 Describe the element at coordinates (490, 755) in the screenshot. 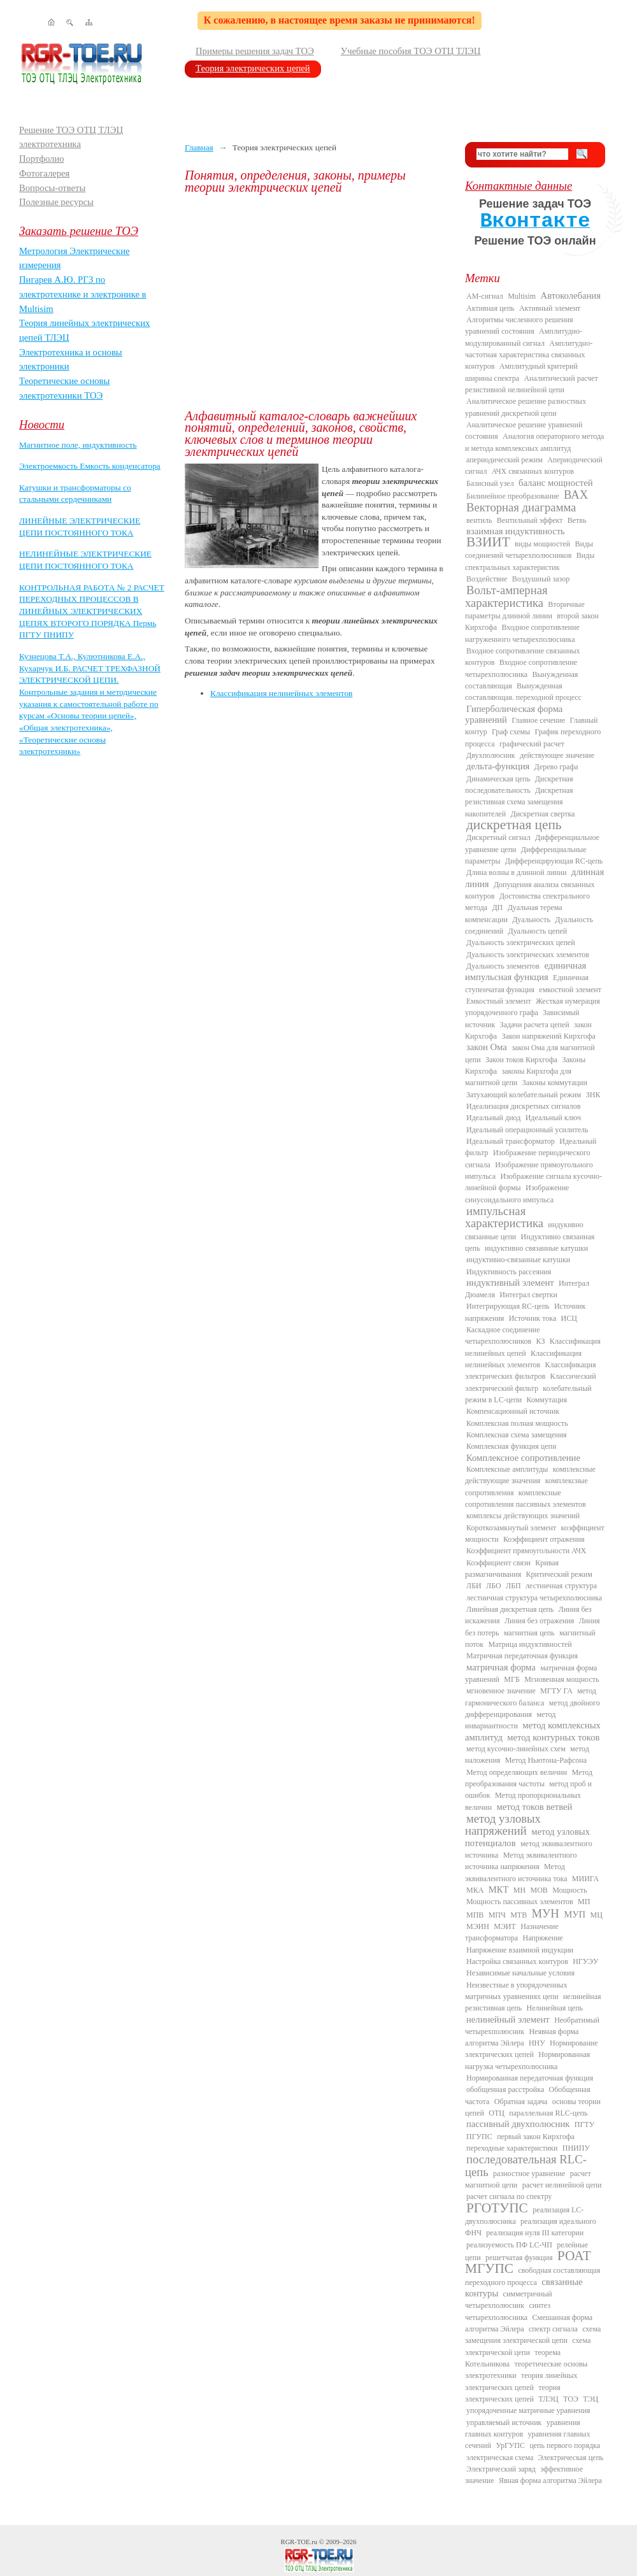

I see `Двухполюсник` at that location.